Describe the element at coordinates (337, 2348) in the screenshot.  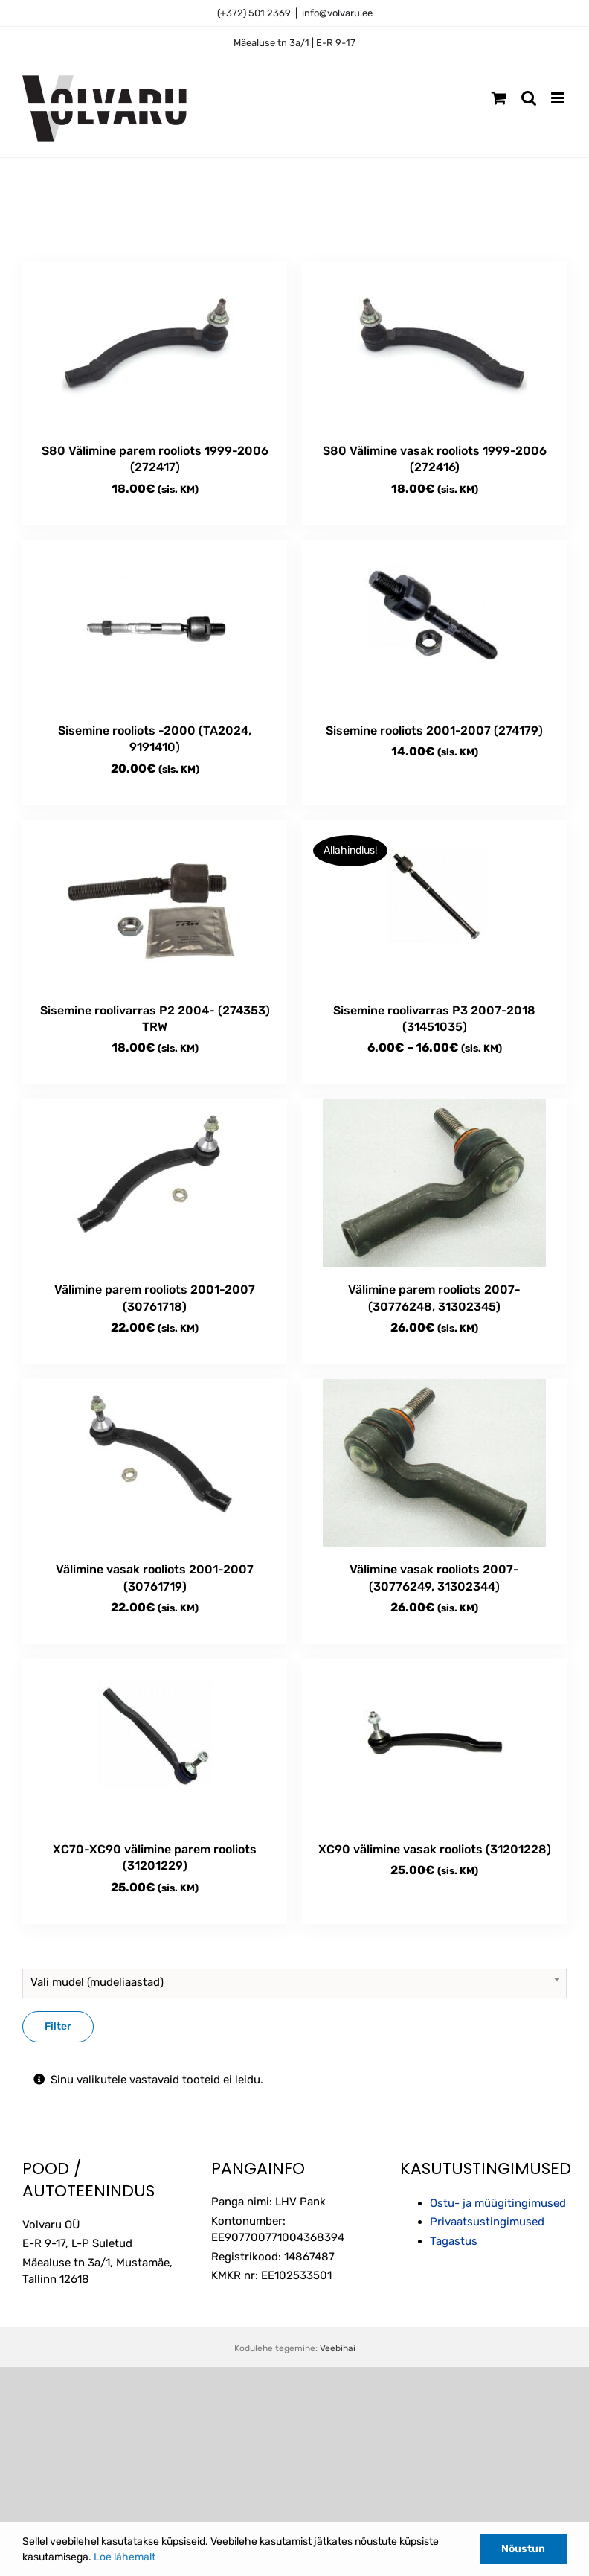
I see `Veebihai` at that location.